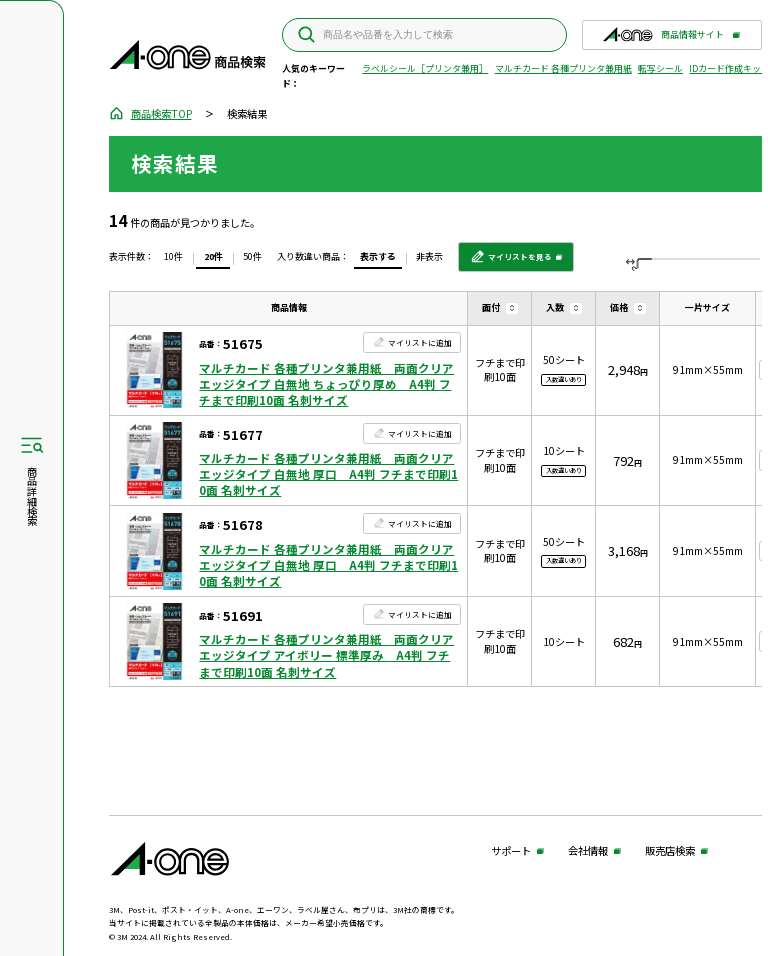 The height and width of the screenshot is (956, 768). Describe the element at coordinates (588, 851) in the screenshot. I see `会社情報` at that location.